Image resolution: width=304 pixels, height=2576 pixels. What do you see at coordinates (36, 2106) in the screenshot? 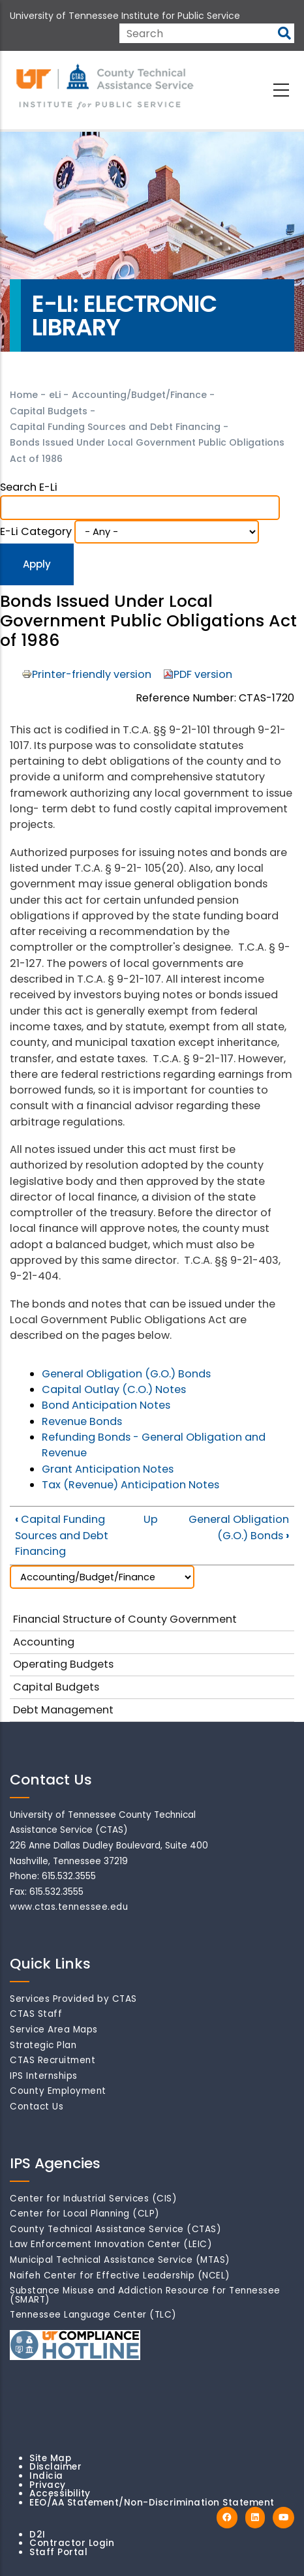
I see `Contact Us` at bounding box center [36, 2106].